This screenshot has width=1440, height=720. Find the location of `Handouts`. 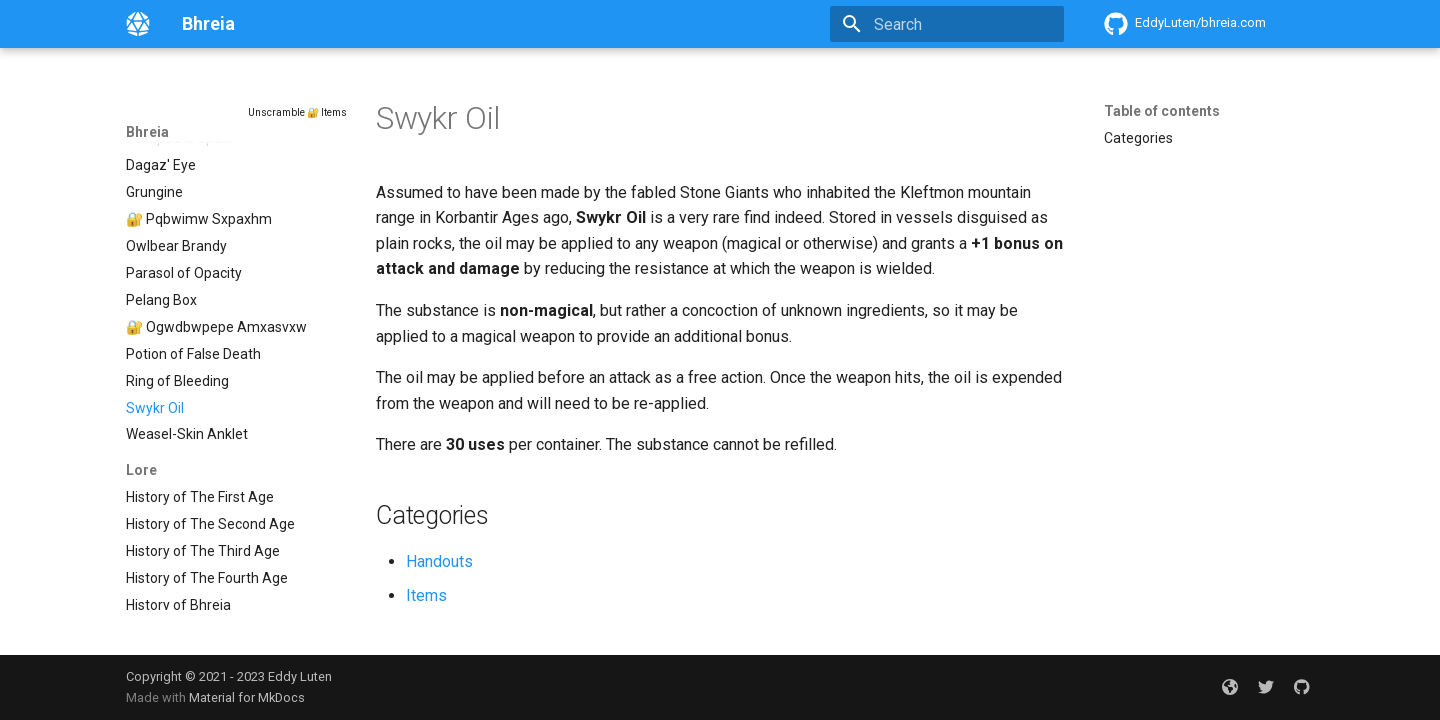

Handouts is located at coordinates (439, 561).